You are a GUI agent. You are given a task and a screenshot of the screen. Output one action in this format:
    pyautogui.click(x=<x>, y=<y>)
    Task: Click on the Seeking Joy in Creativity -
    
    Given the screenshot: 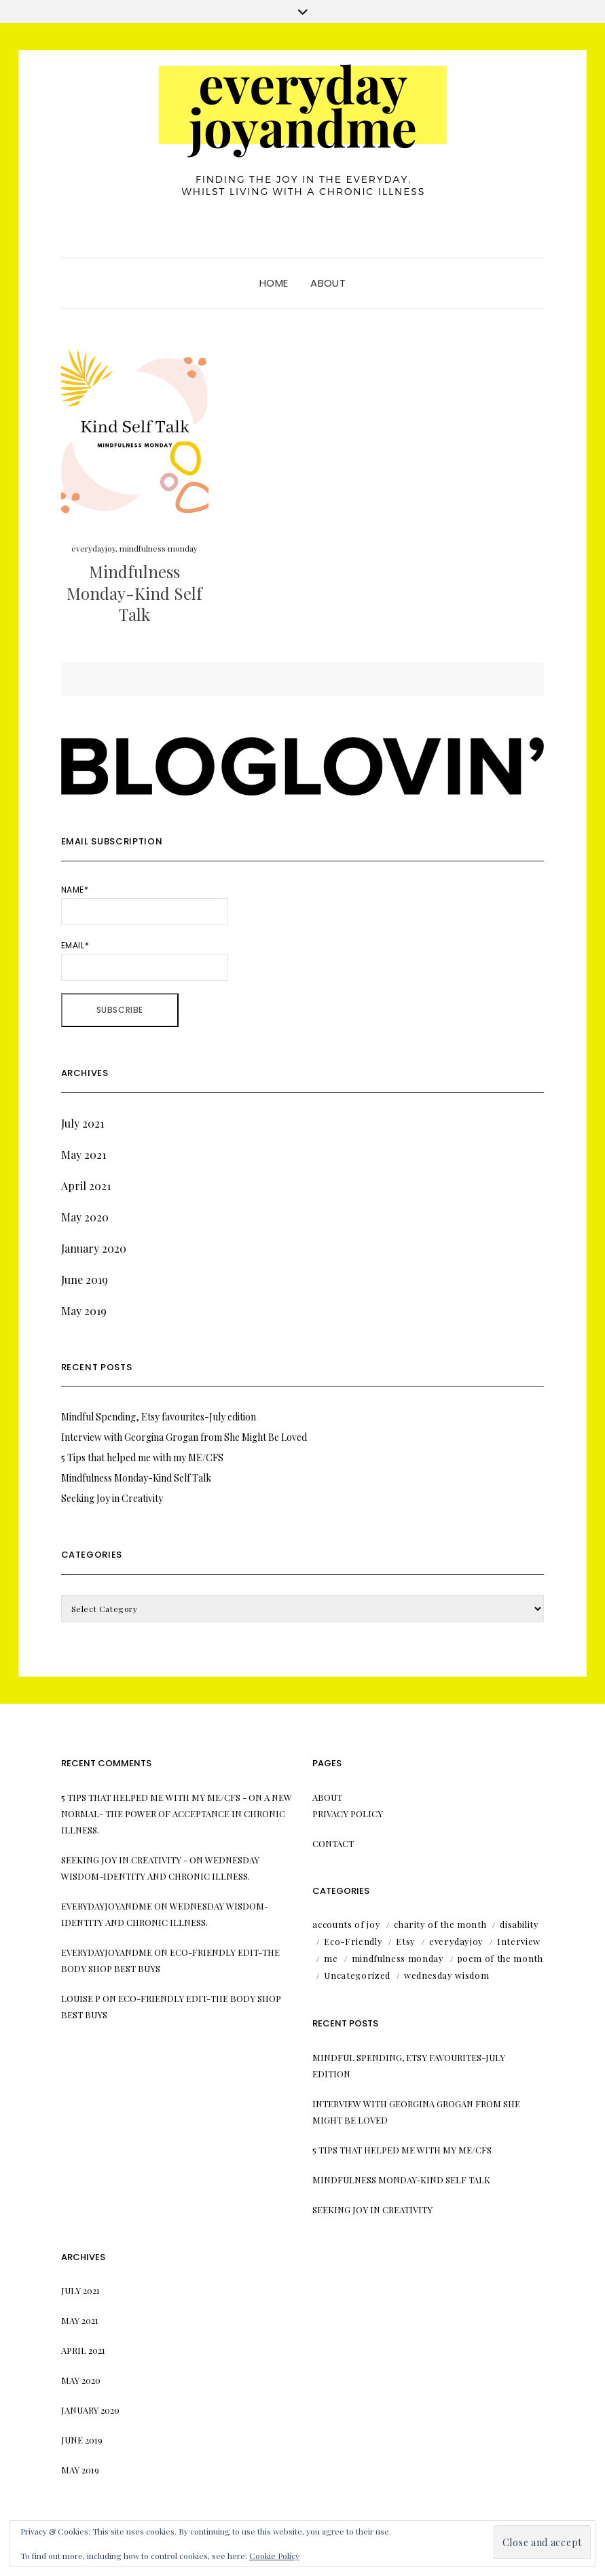 What is the action you would take?
    pyautogui.click(x=124, y=1859)
    